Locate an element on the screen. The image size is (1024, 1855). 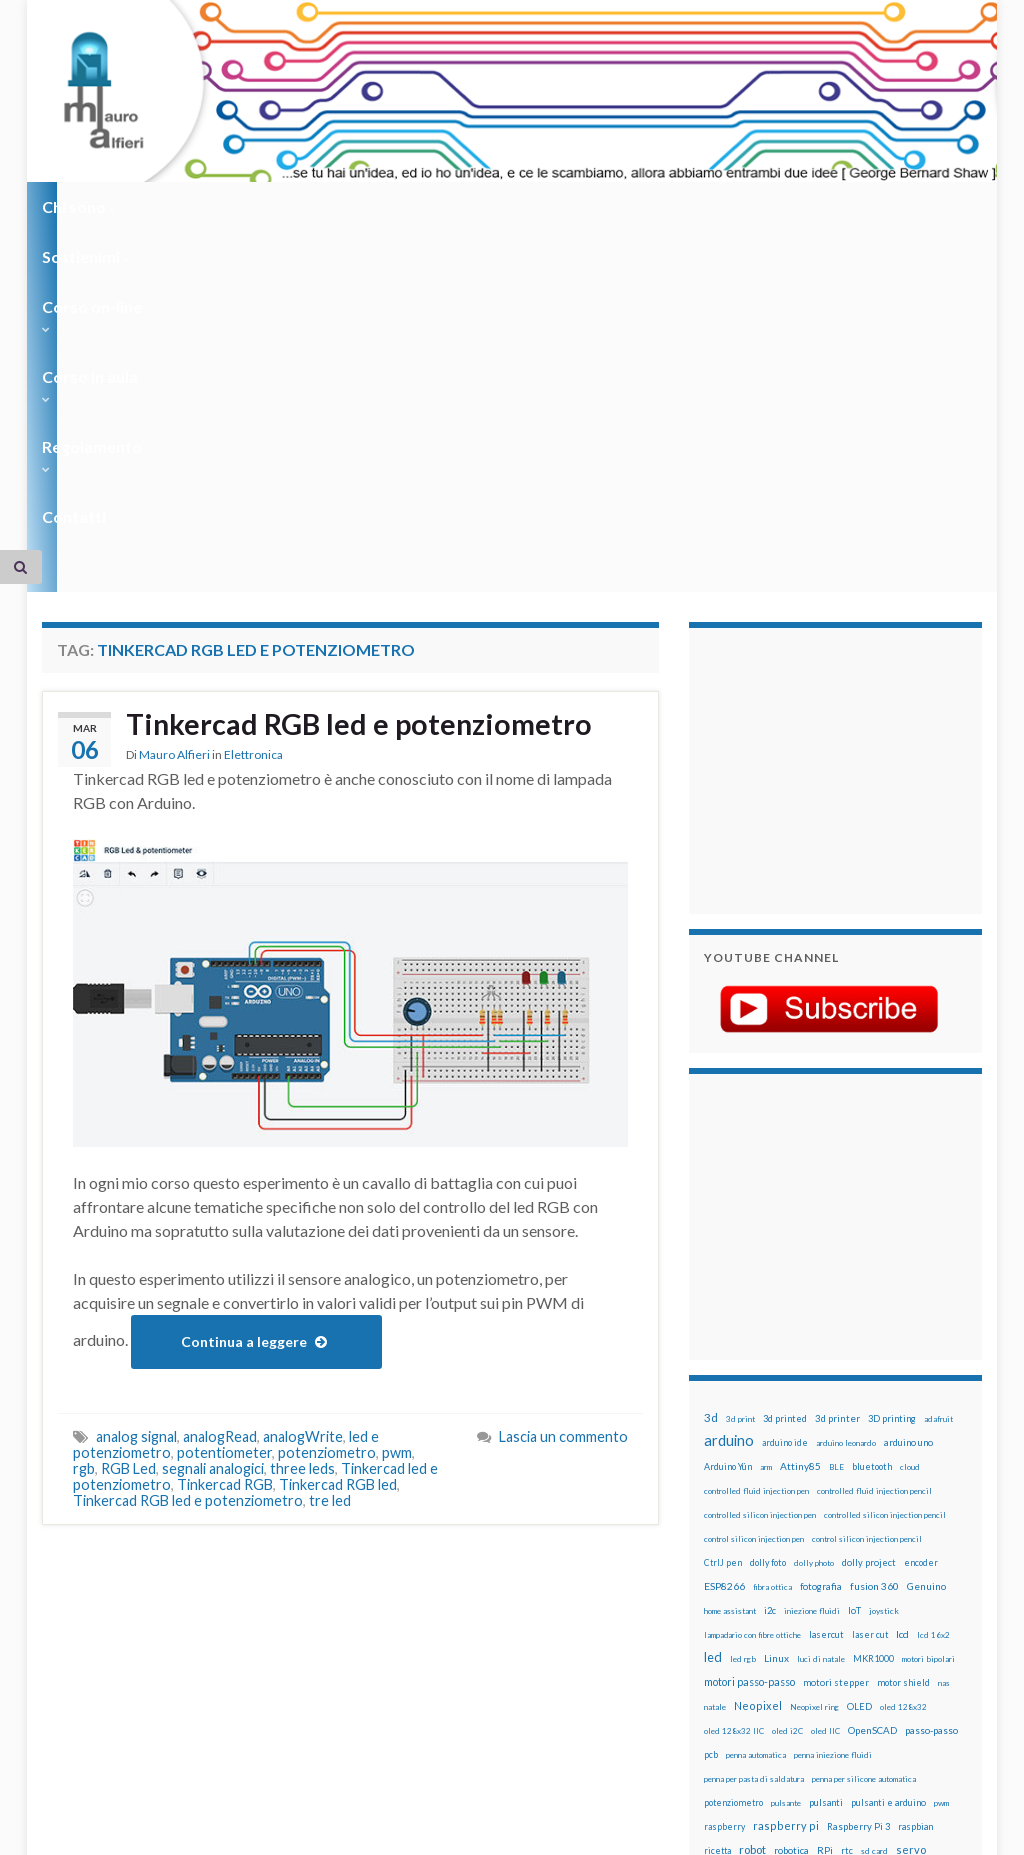
Attiny85 [Attiny85 (29 elementi)] is located at coordinates (800, 1156).